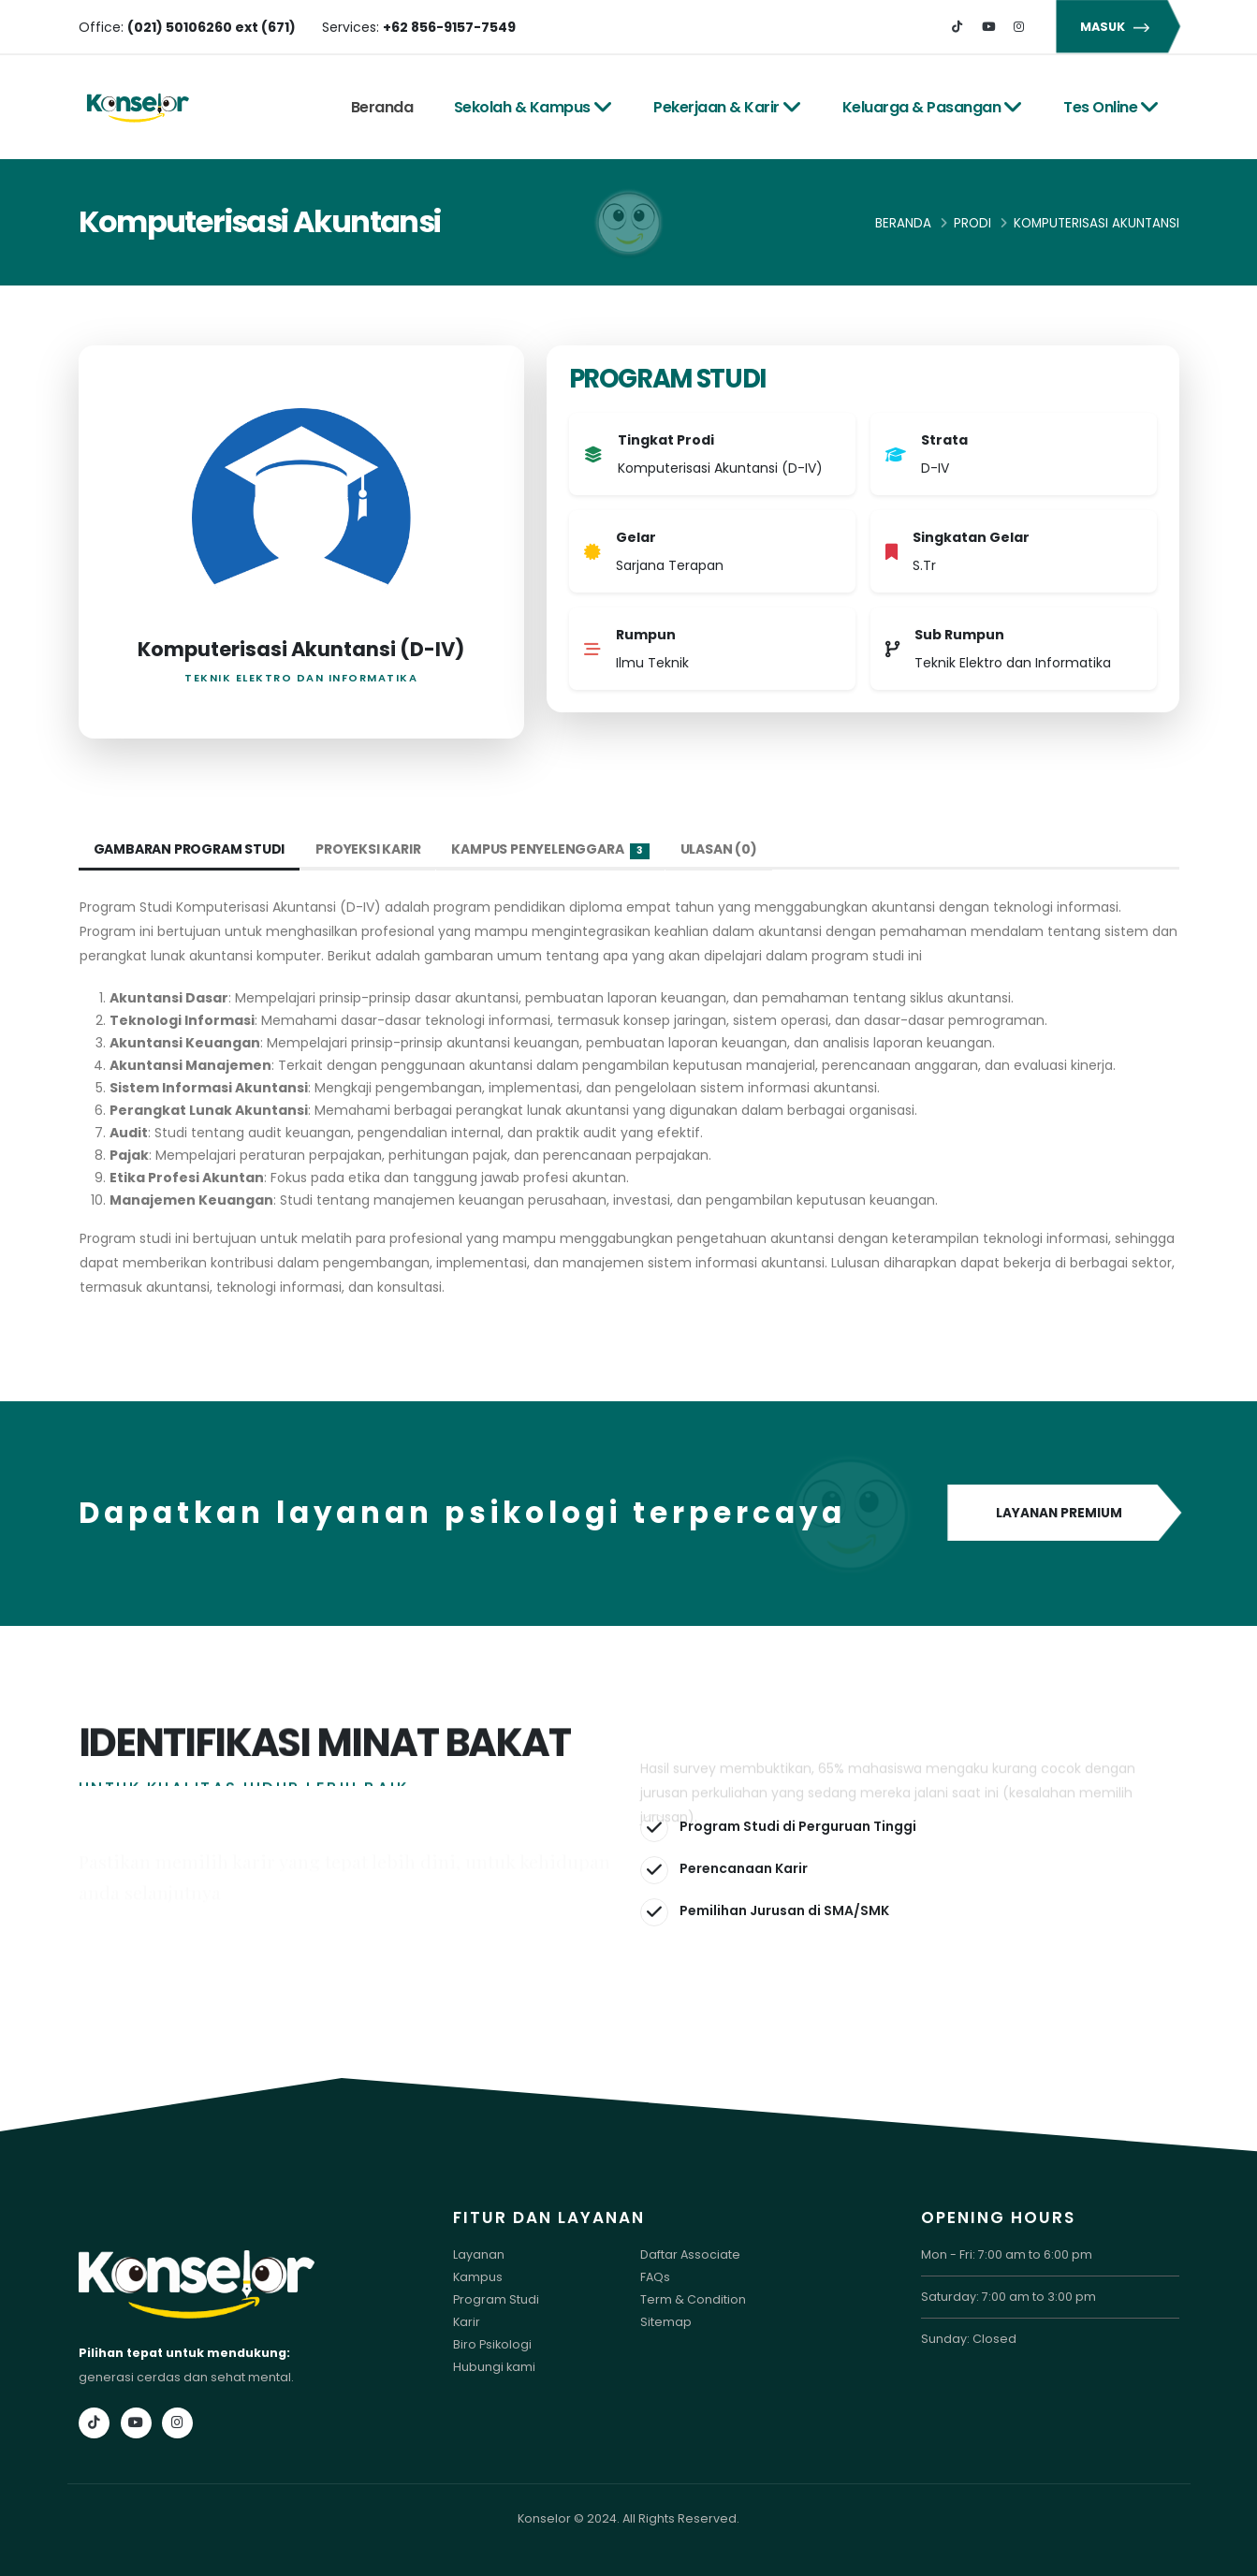 Image resolution: width=1257 pixels, height=2576 pixels. Describe the element at coordinates (189, 849) in the screenshot. I see `Gambaran Program Studi [tab]` at that location.